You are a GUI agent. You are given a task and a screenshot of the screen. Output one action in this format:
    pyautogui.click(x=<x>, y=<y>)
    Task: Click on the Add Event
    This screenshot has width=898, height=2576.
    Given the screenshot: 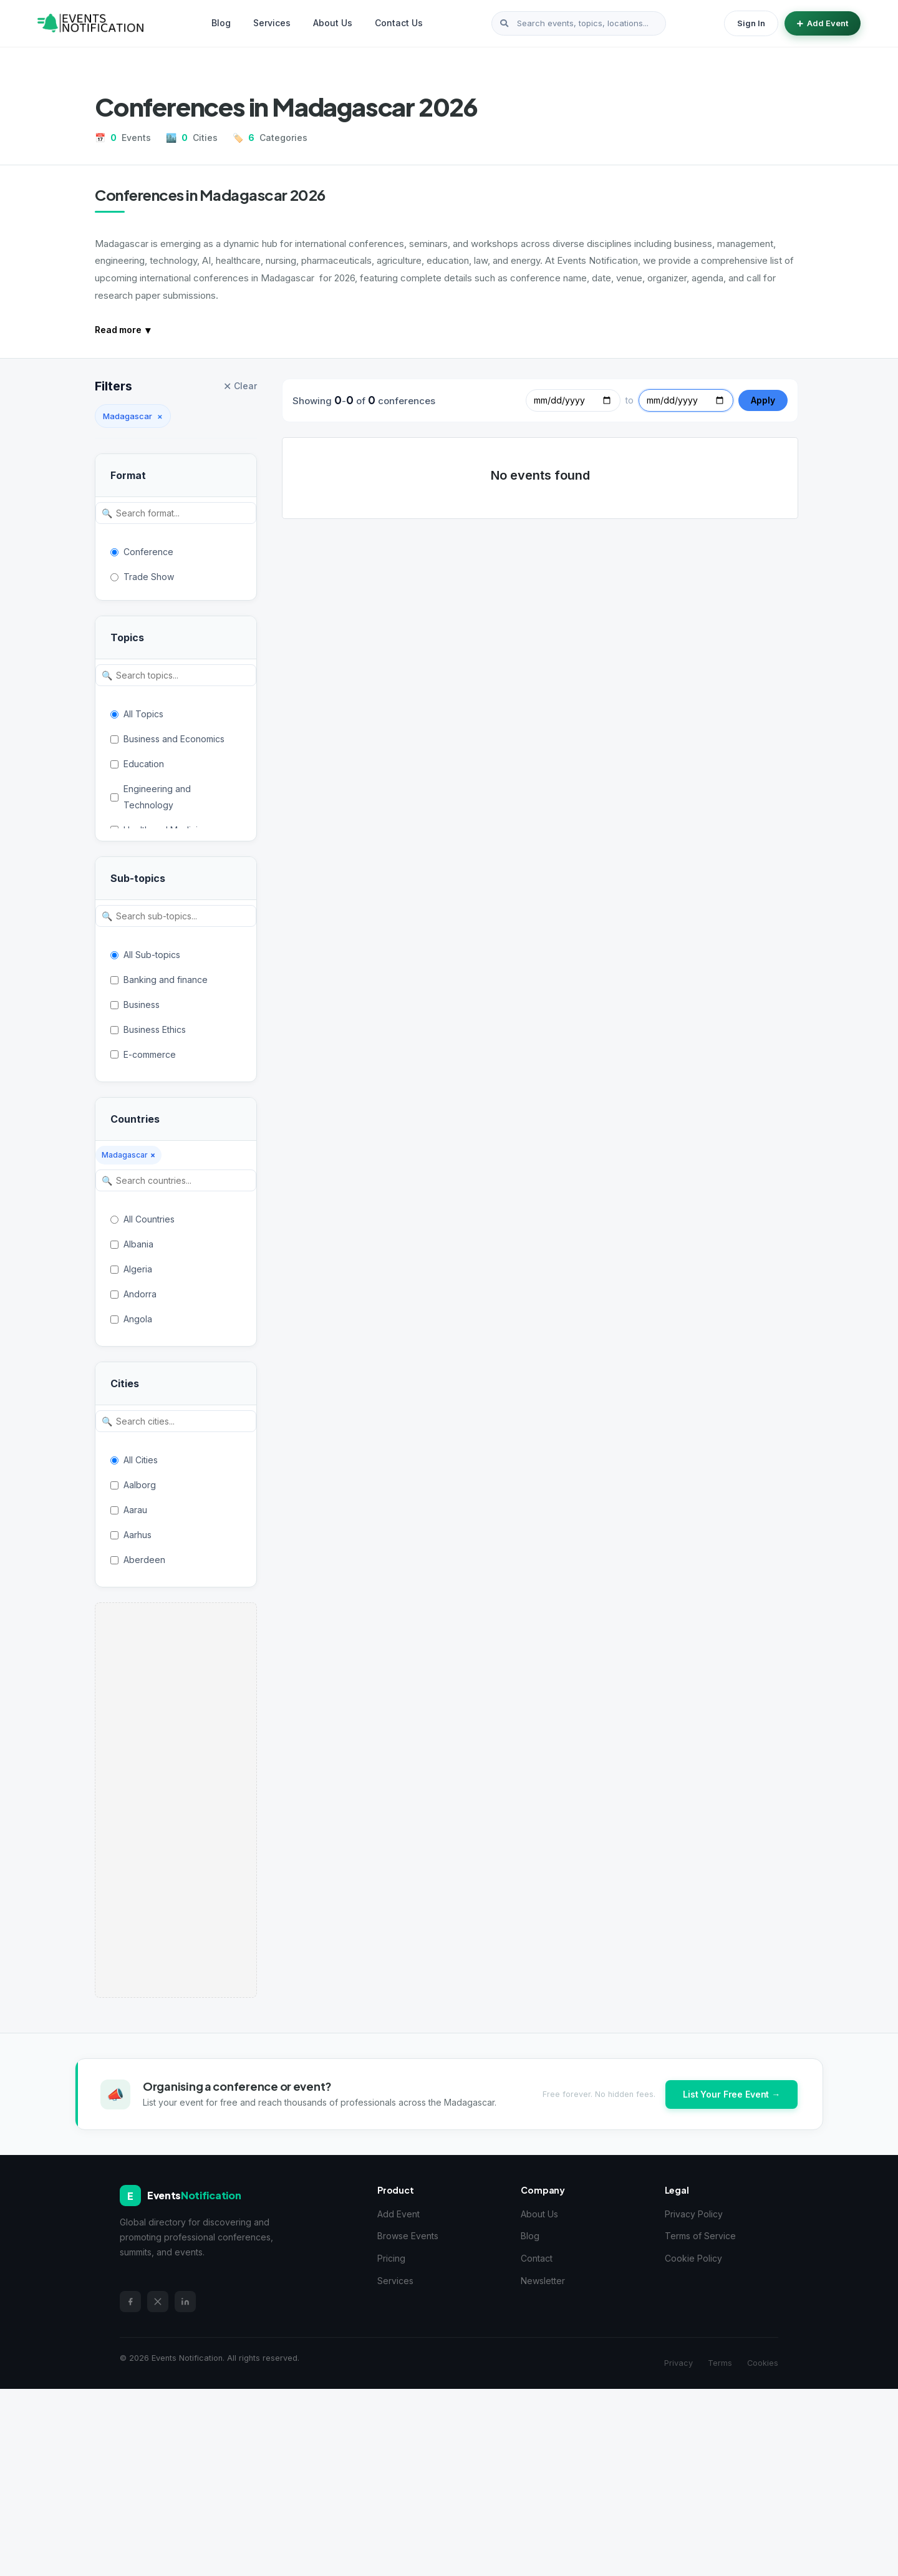 What is the action you would take?
    pyautogui.click(x=822, y=23)
    